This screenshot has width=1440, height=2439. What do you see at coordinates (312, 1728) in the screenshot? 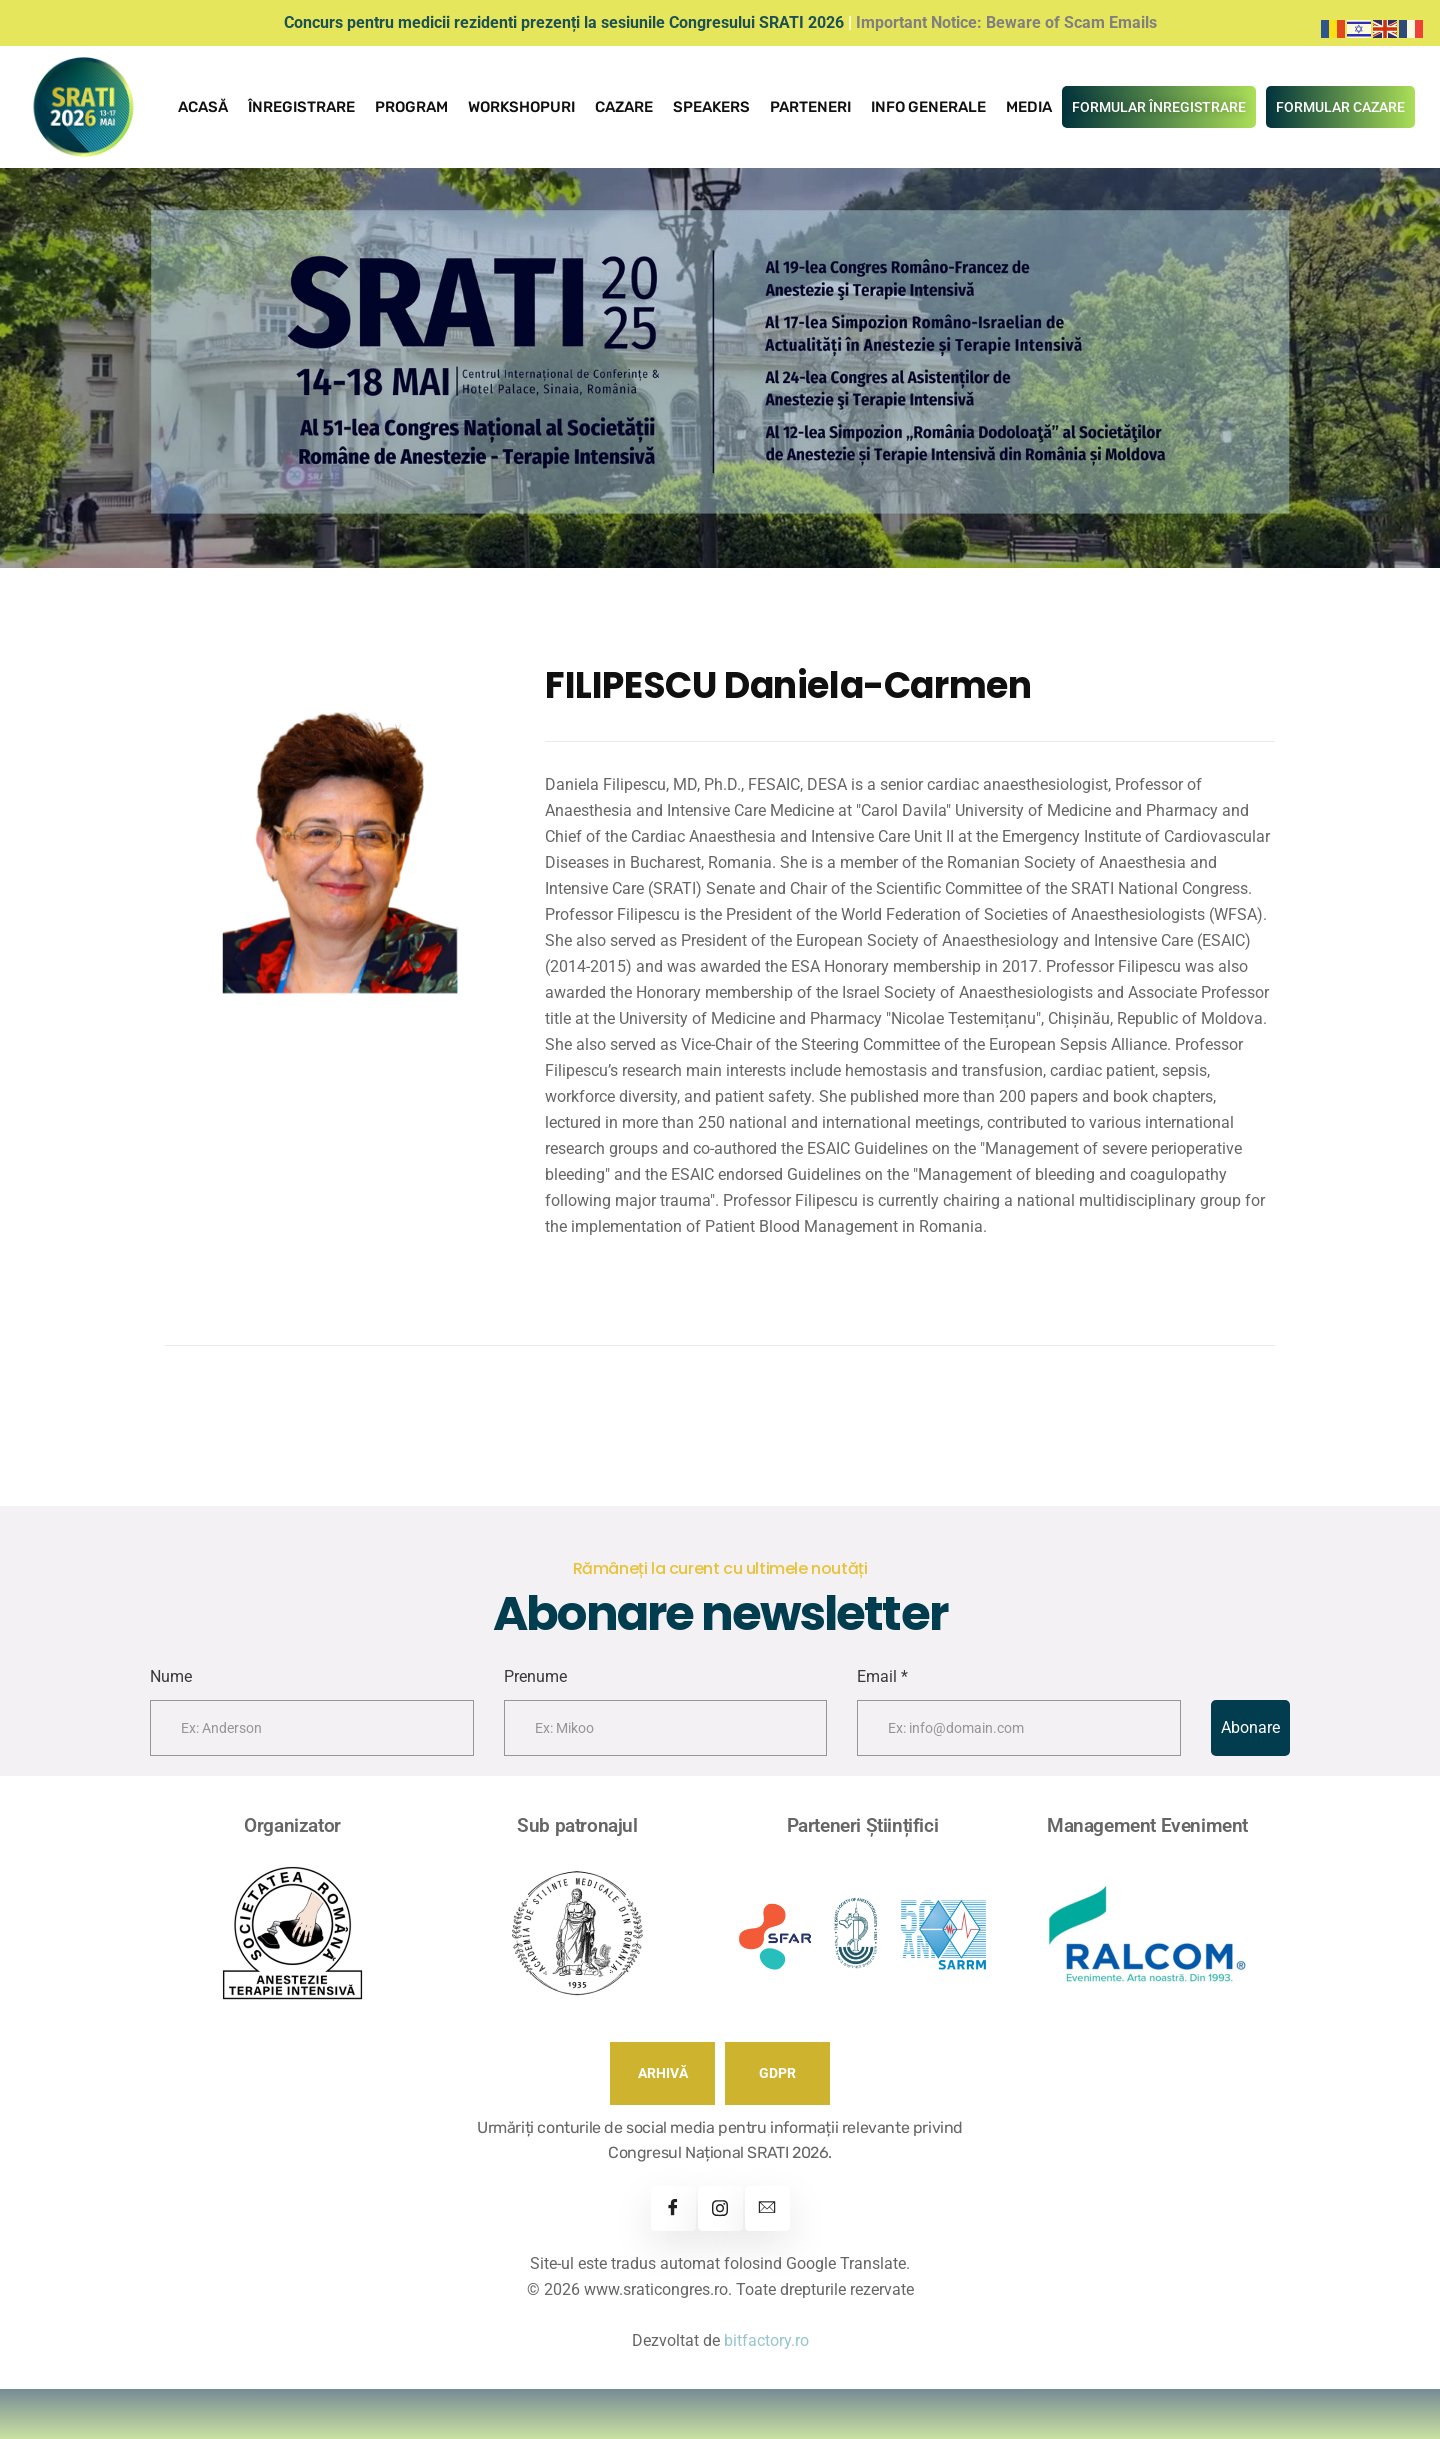
I see `[firstname]` at bounding box center [312, 1728].